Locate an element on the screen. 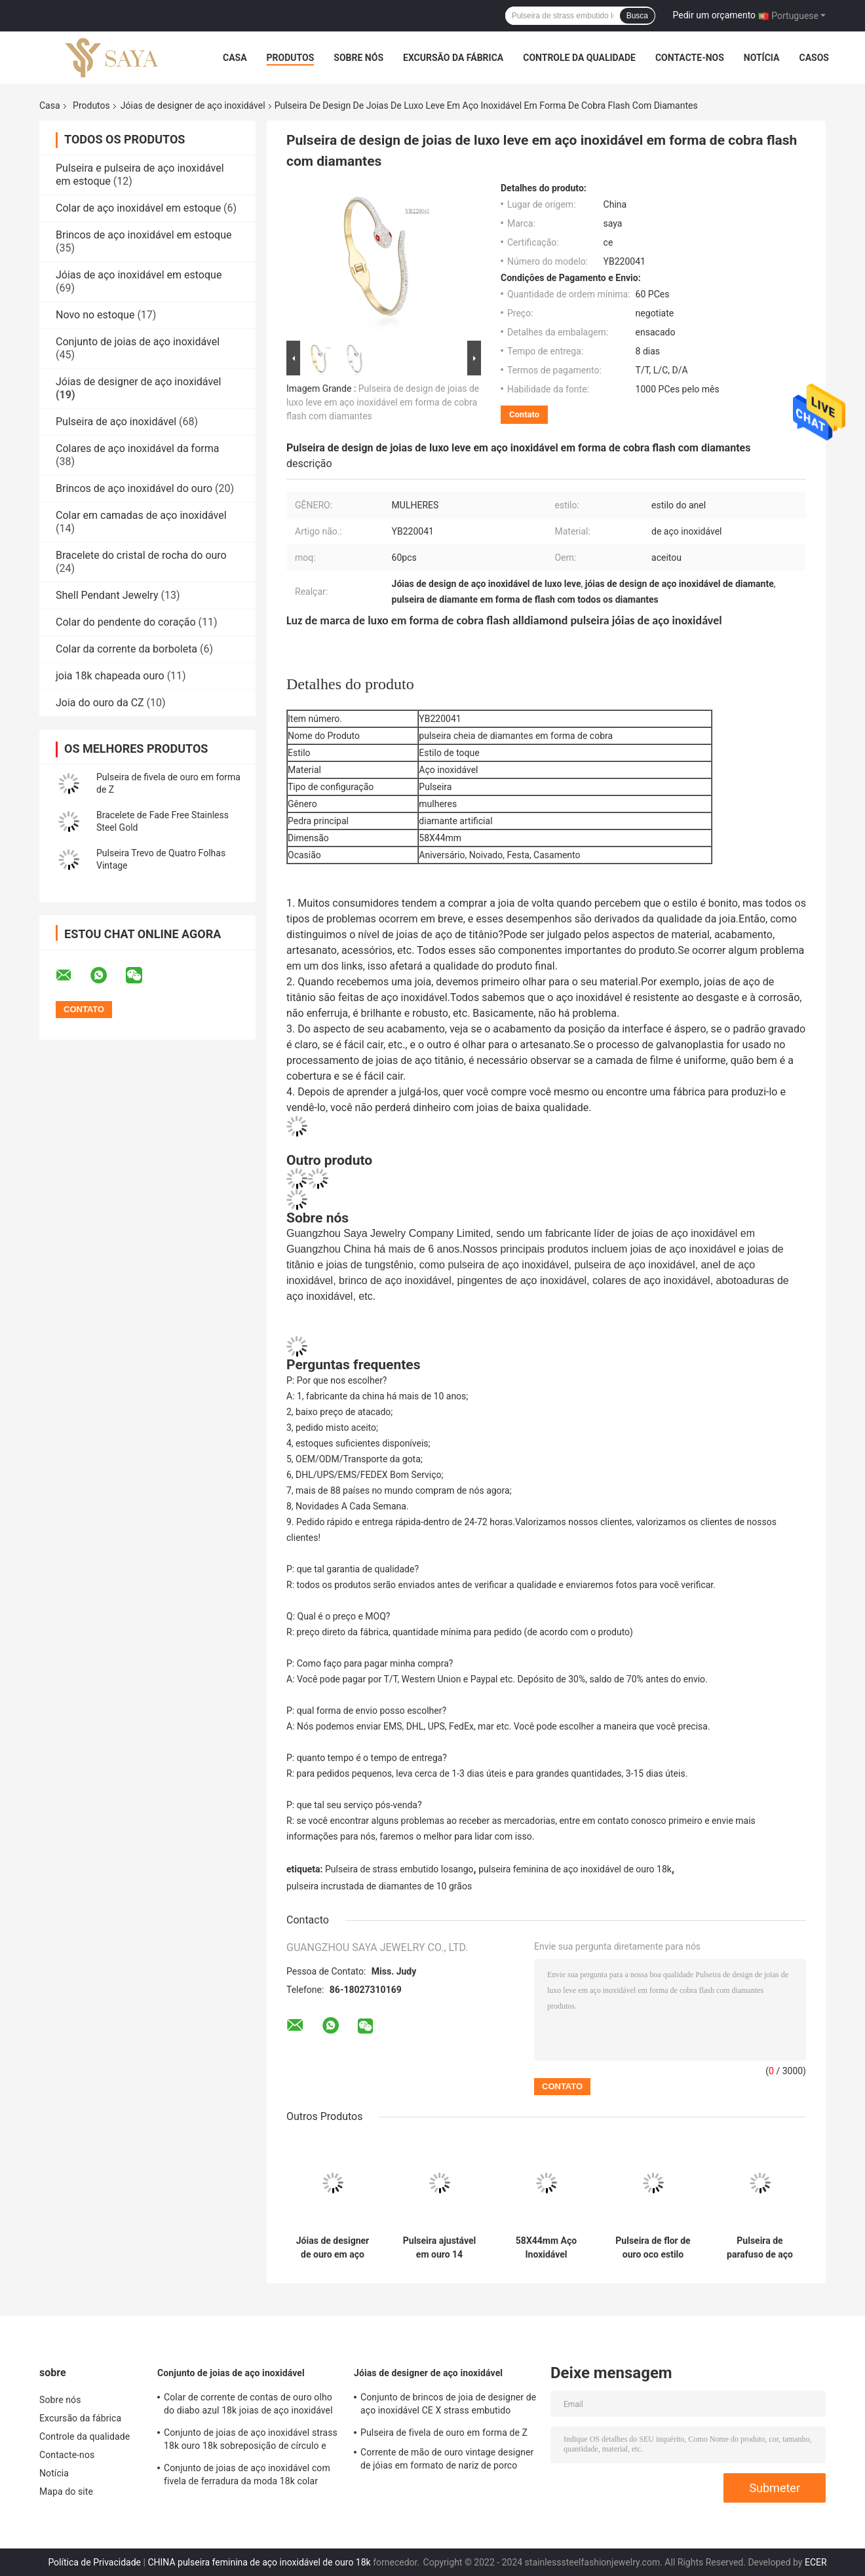 The image size is (865, 2576). Controle da qualidade is located at coordinates (579, 57).